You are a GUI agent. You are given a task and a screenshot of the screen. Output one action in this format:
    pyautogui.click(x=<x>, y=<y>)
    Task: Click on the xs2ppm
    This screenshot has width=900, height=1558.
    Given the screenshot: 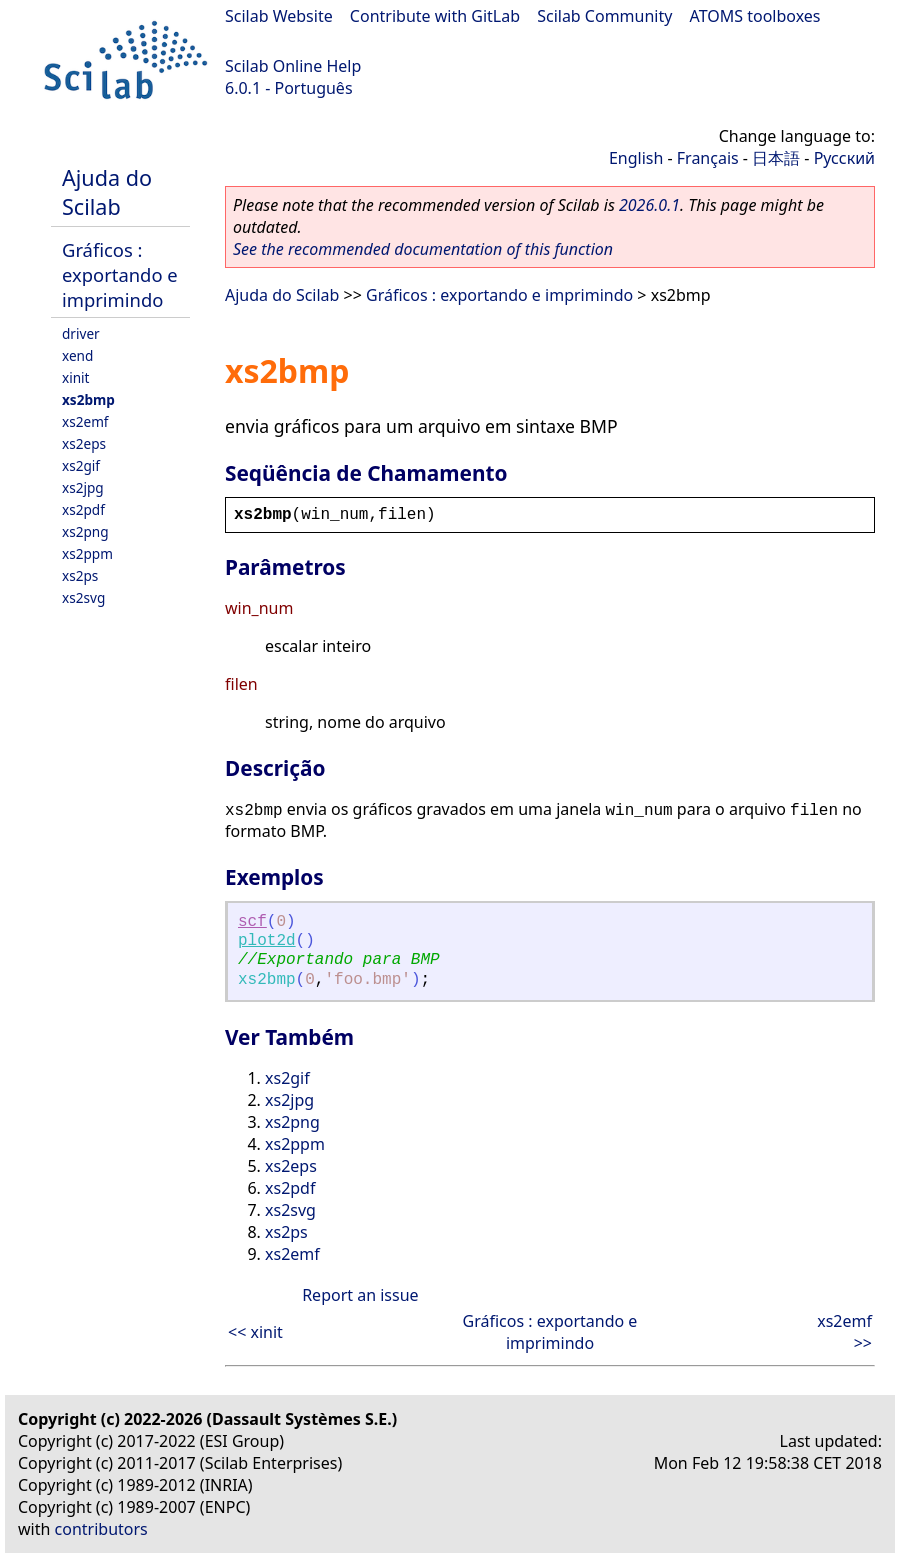 What is the action you would take?
    pyautogui.click(x=87, y=553)
    